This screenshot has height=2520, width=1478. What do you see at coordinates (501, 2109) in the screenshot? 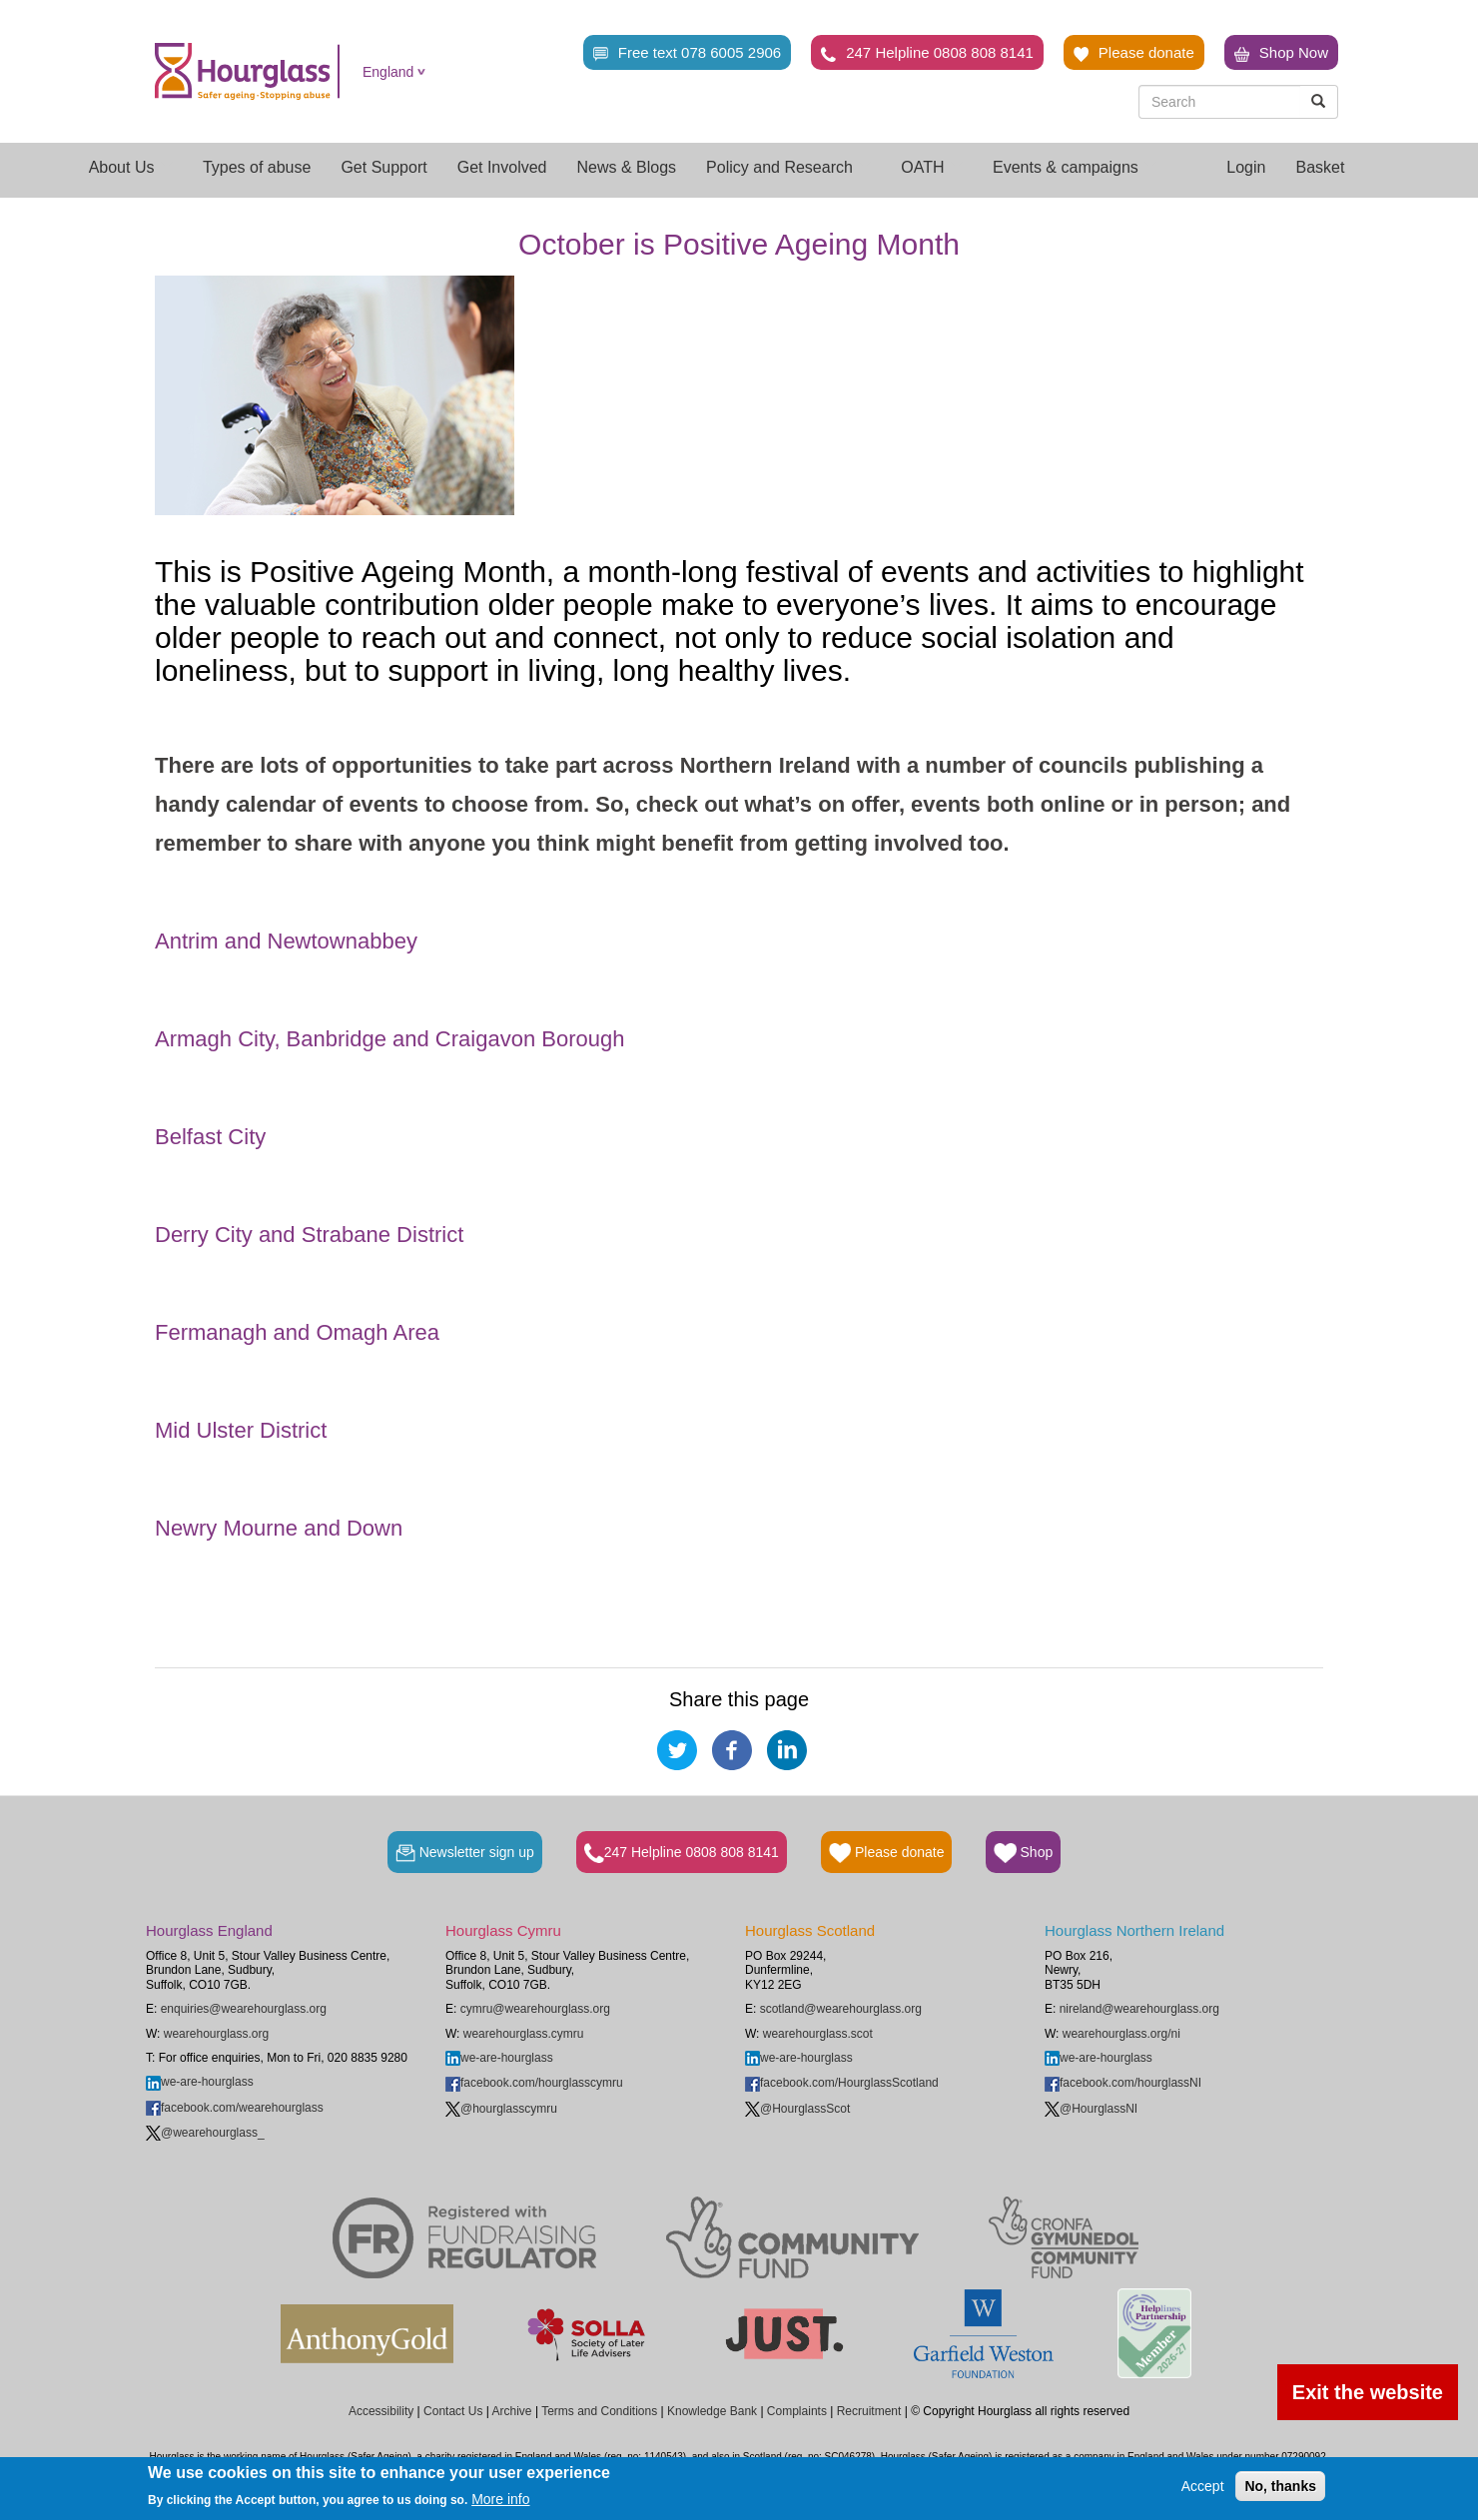
I see `@hourglasscymru` at bounding box center [501, 2109].